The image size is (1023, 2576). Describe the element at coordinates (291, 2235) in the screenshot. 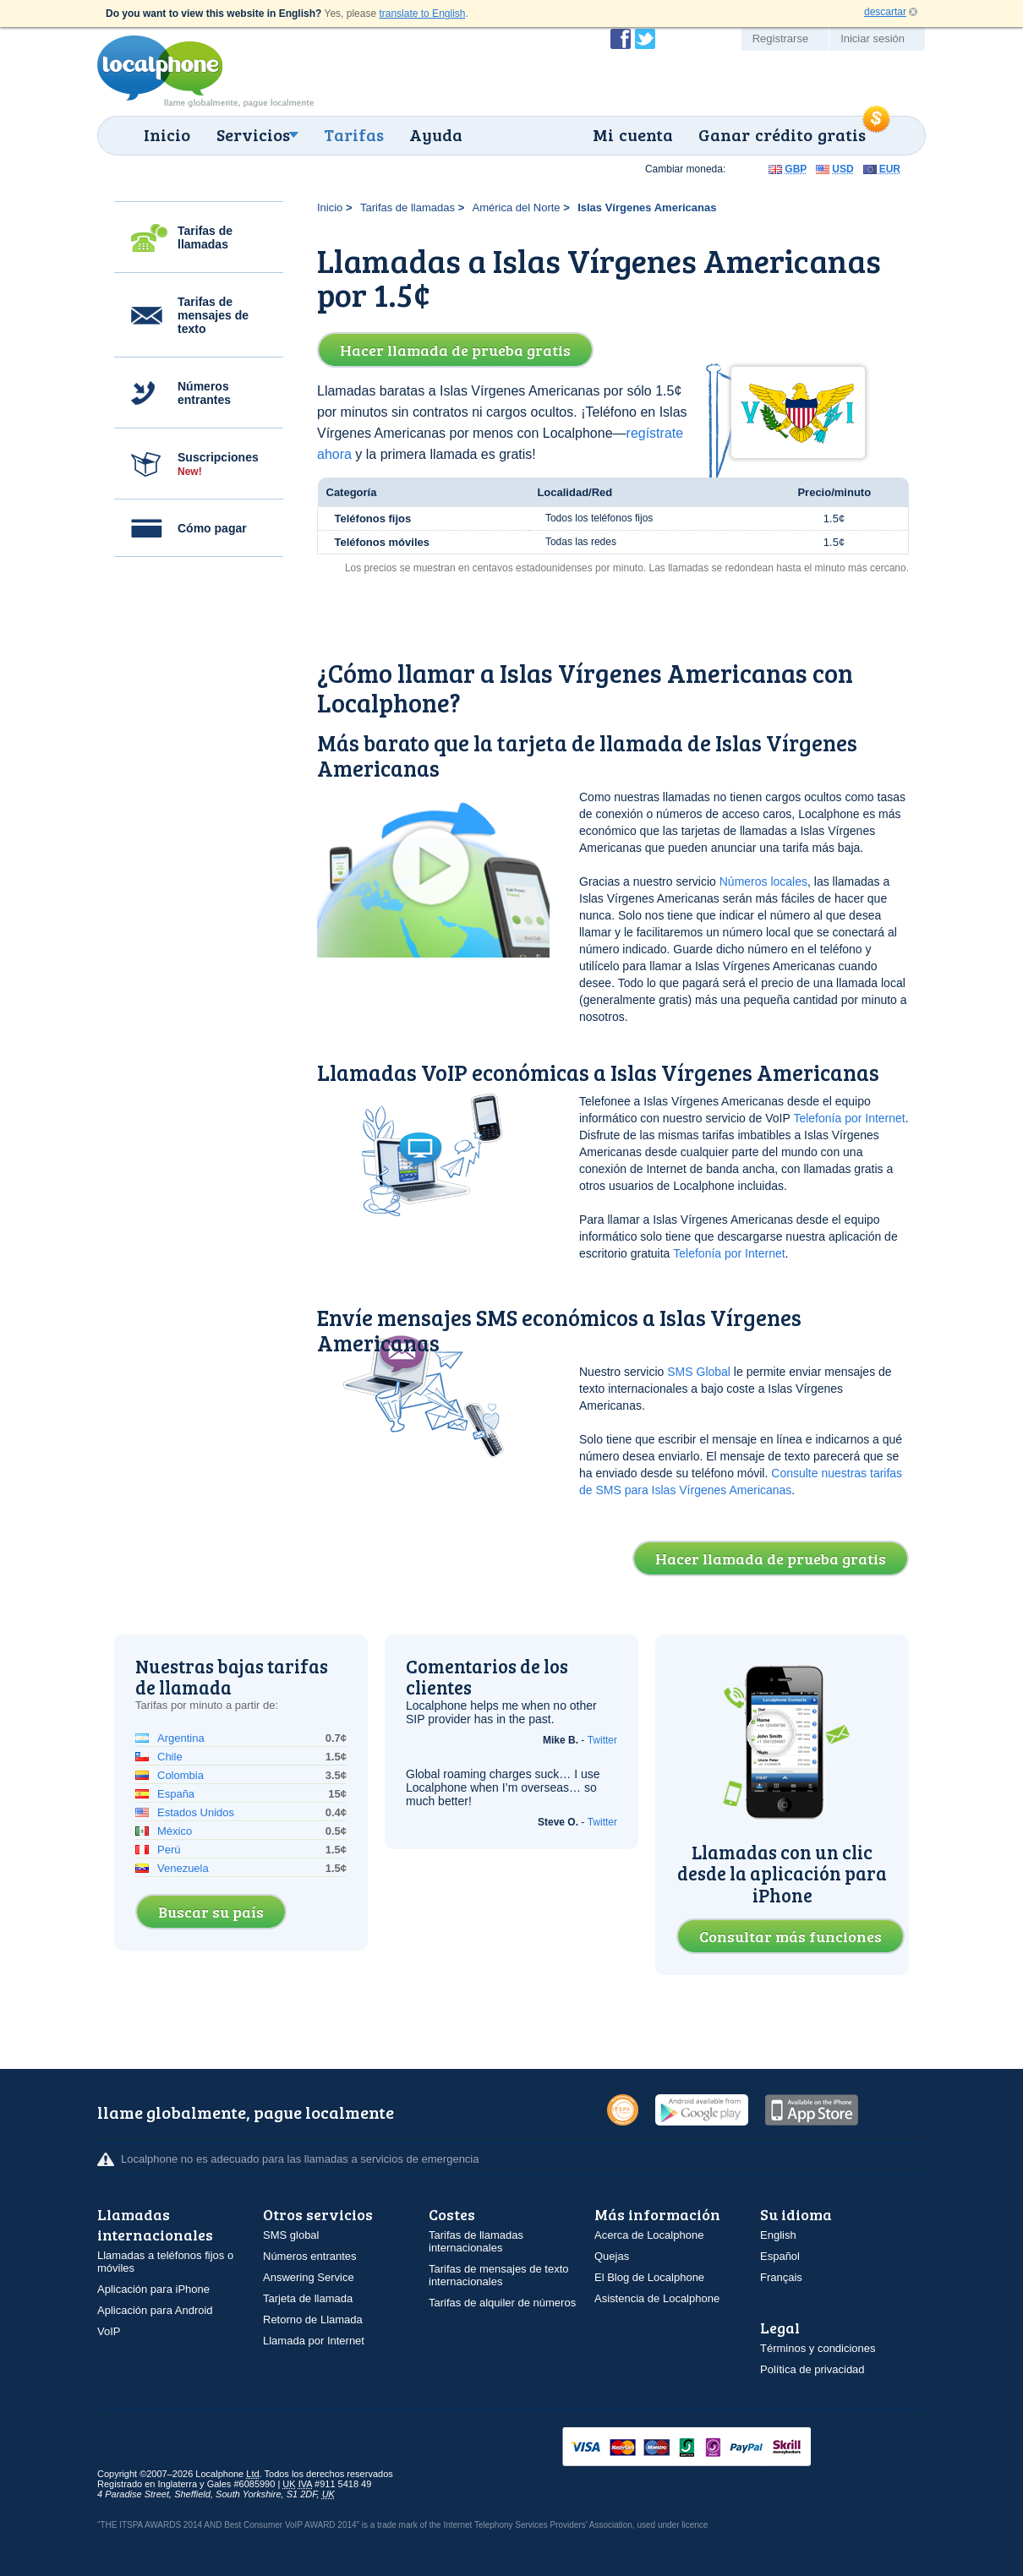

I see `SMS global` at that location.